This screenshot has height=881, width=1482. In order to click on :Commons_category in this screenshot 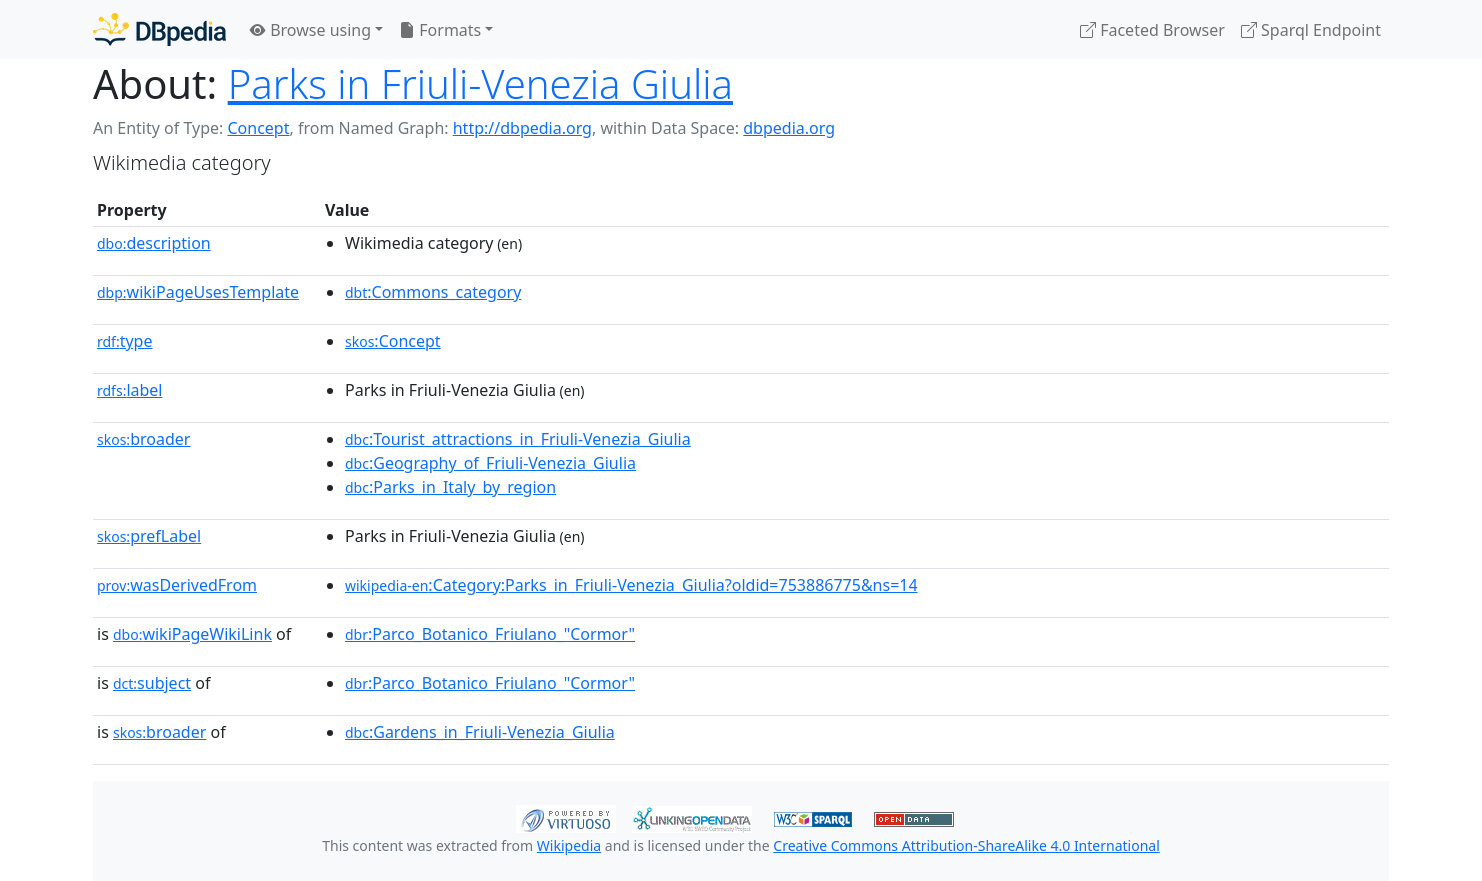, I will do `click(433, 292)`.